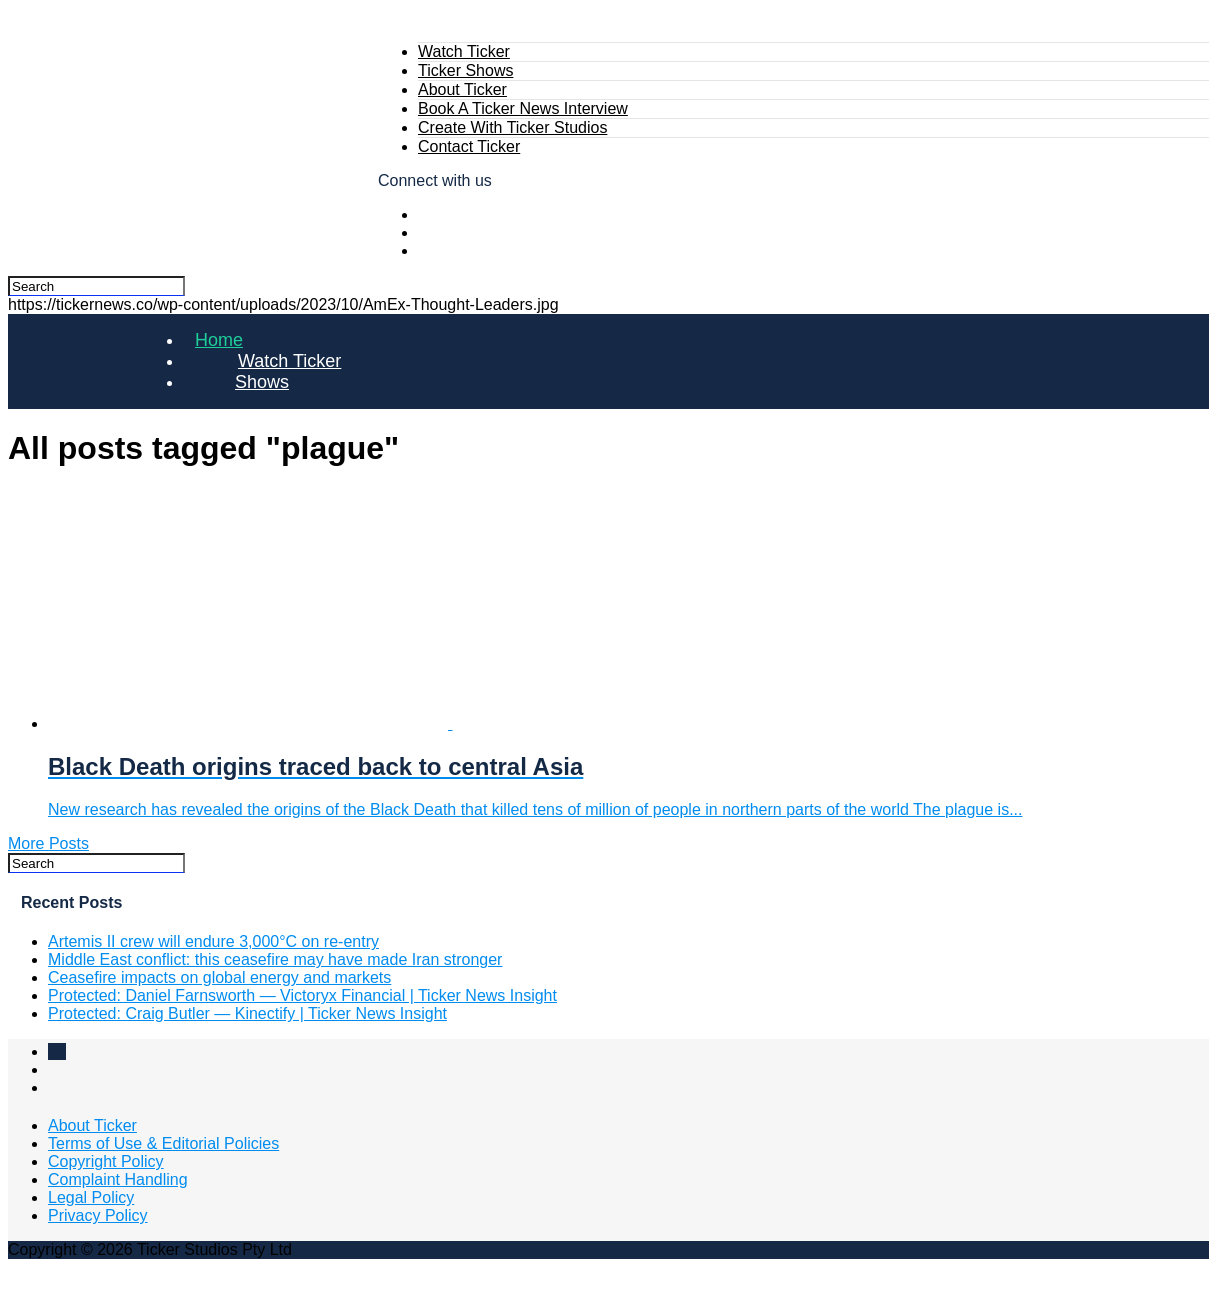 This screenshot has height=1293, width=1209. Describe the element at coordinates (219, 977) in the screenshot. I see `Ceasefire impacts on global energy and markets` at that location.